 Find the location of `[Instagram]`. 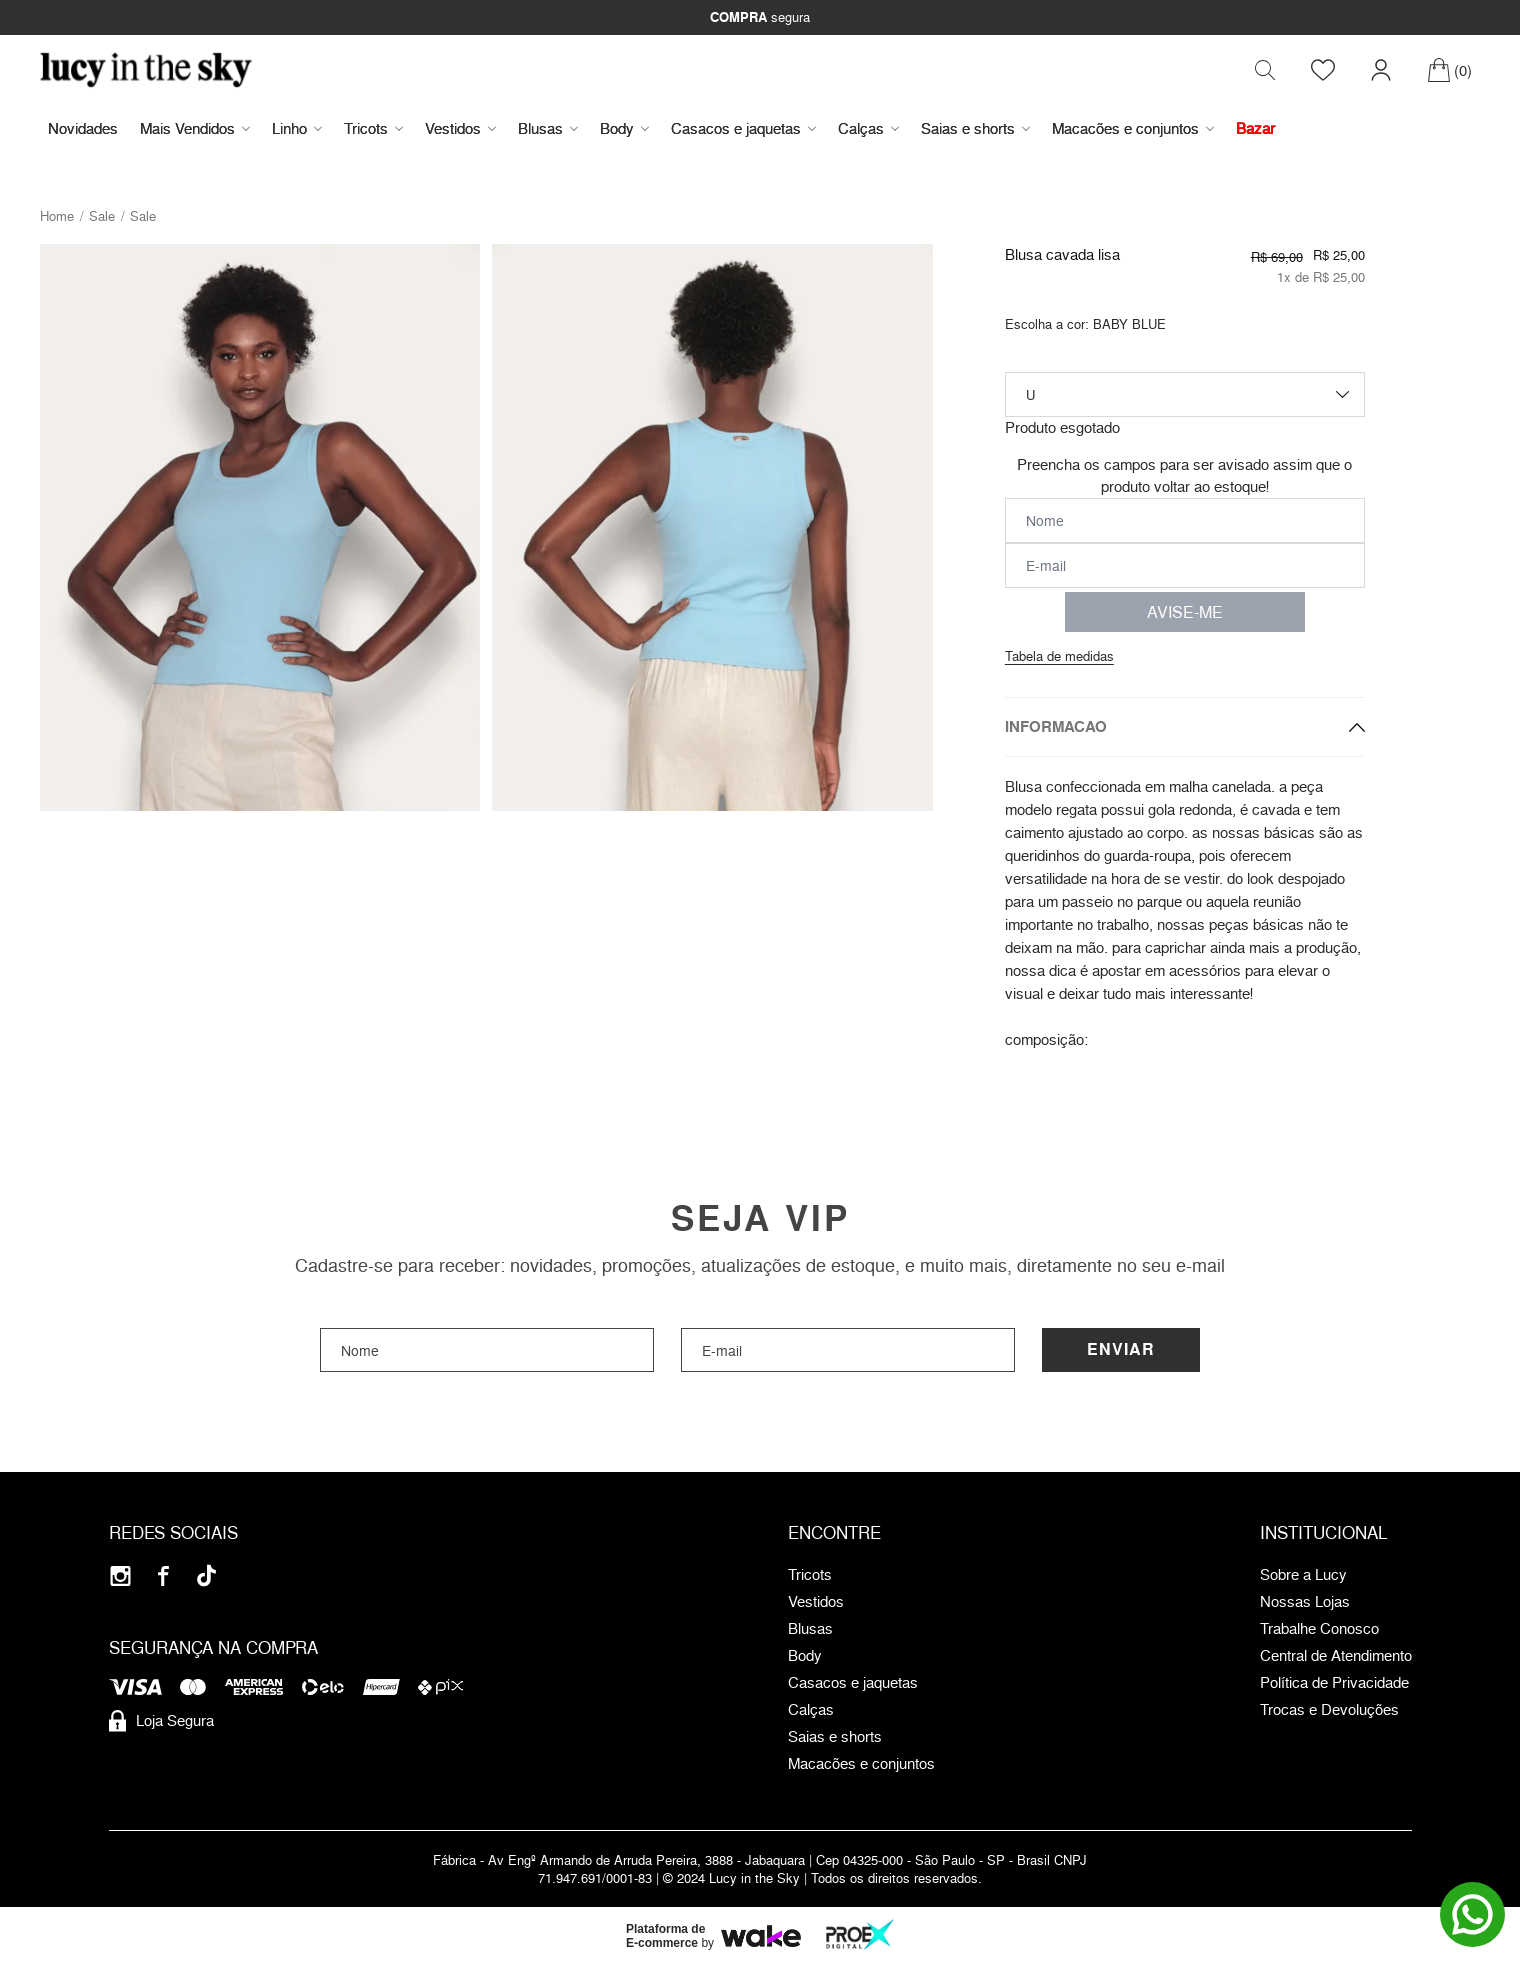

[Instagram] is located at coordinates (120, 1575).